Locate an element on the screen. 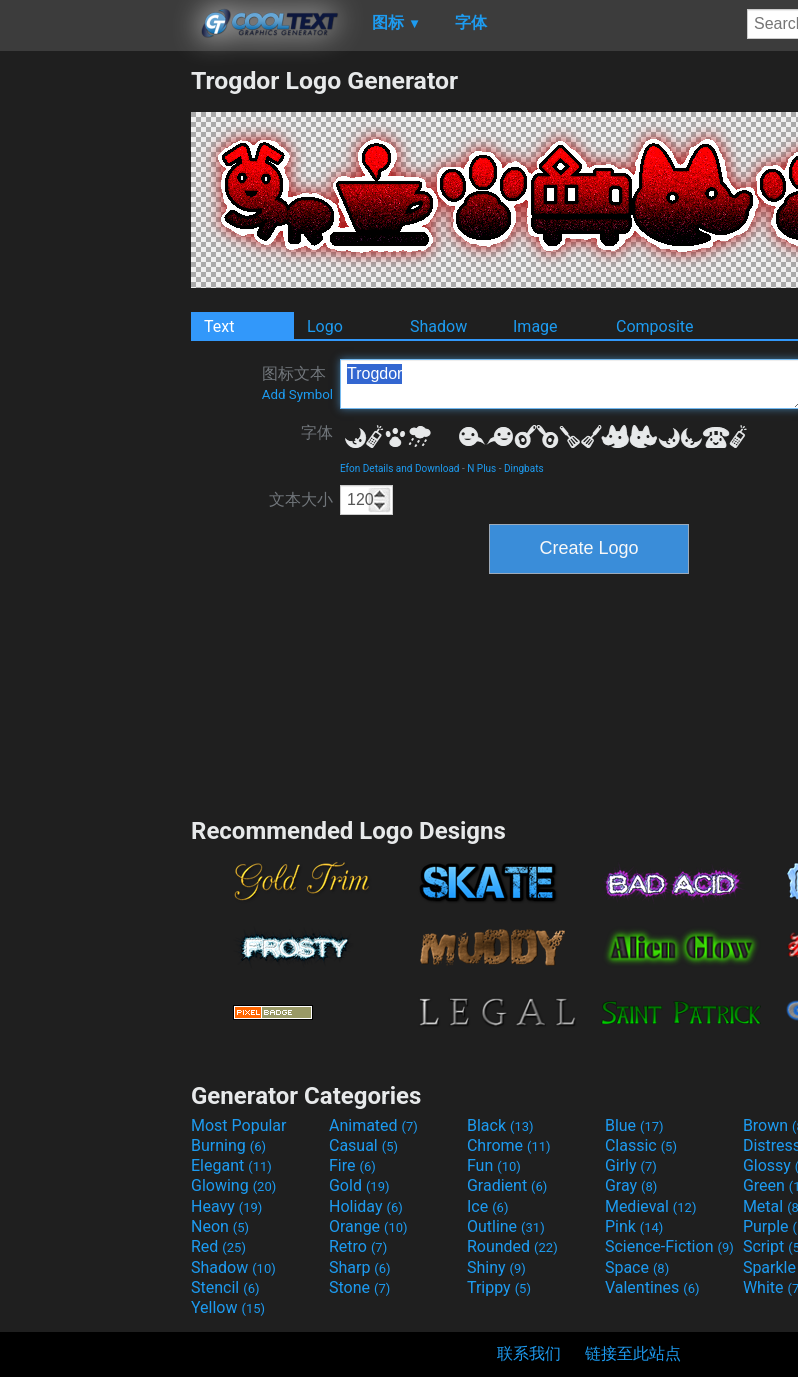 This screenshot has width=798, height=1377. Shiny is located at coordinates (496, 1267).